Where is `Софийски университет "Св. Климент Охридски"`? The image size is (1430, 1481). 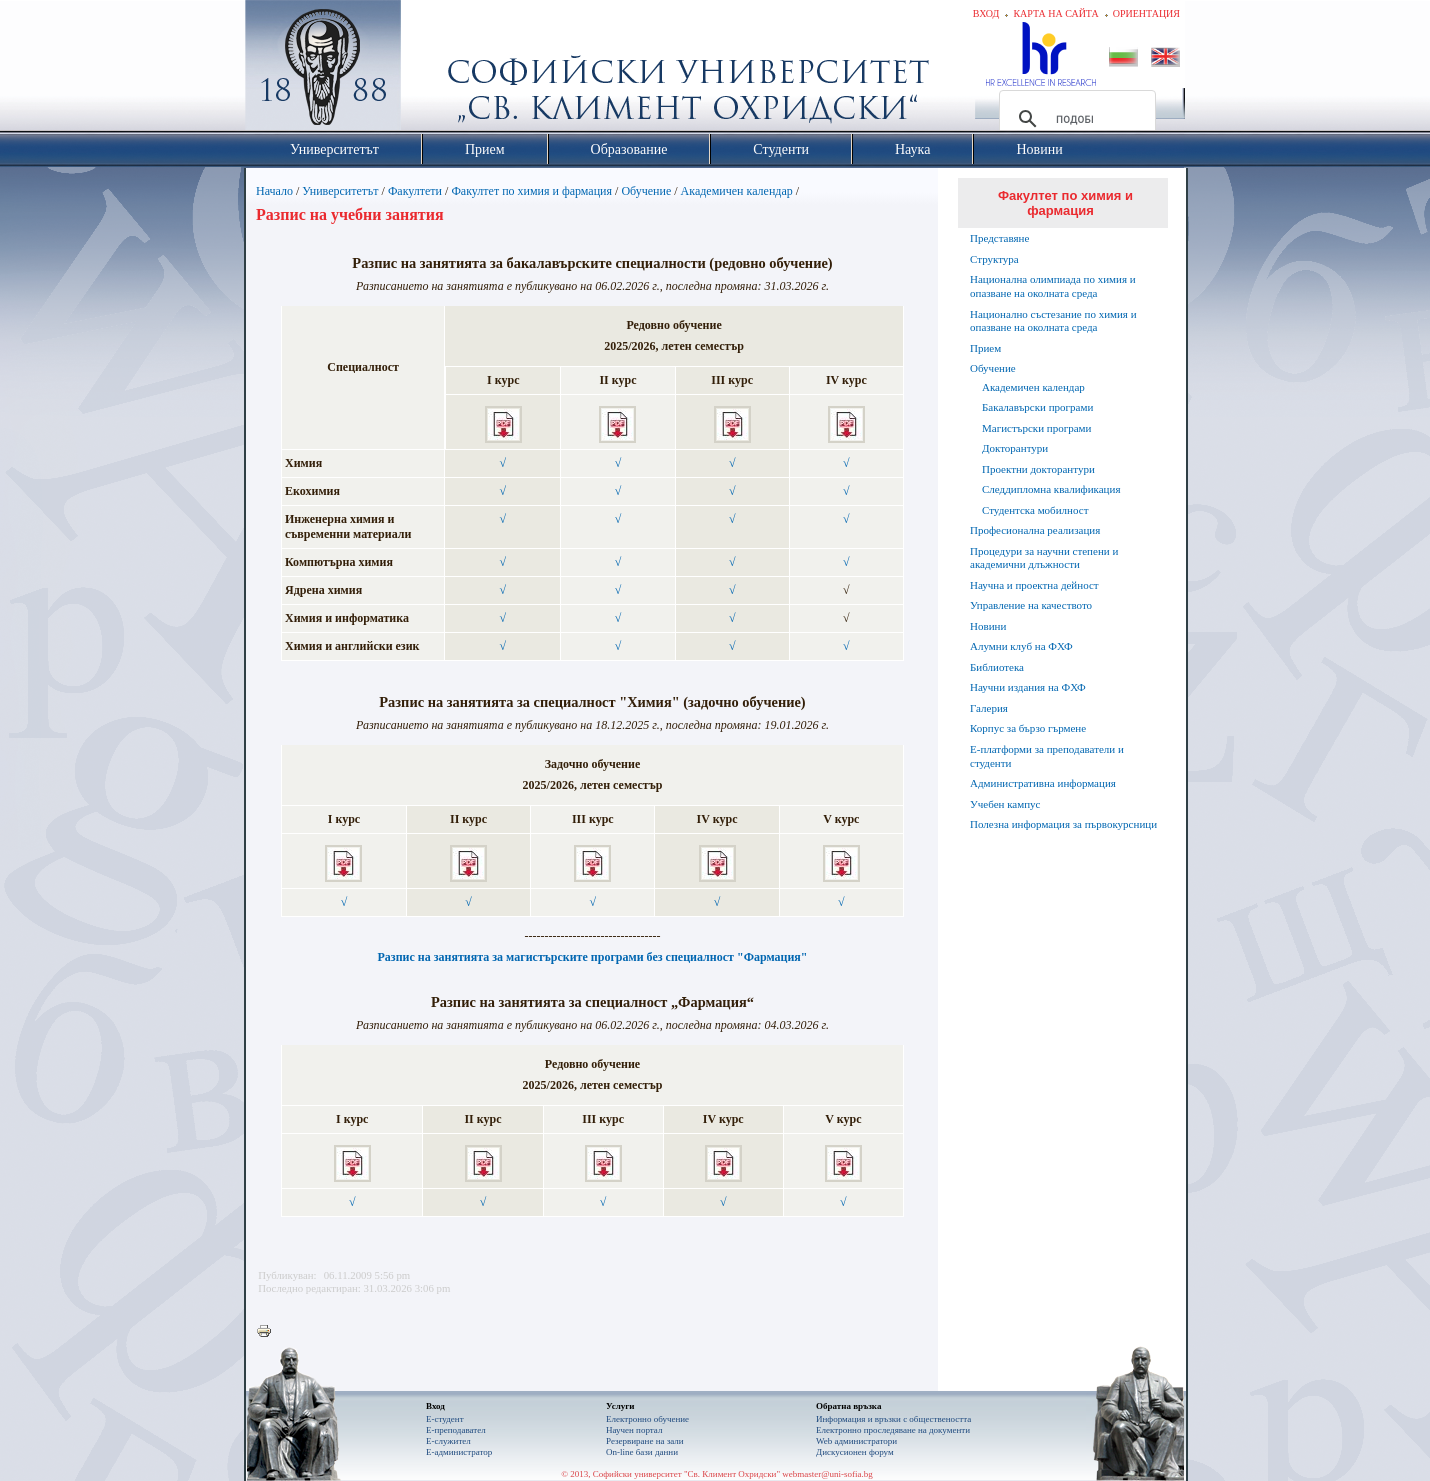
Софийски университет "Св. Климент Охридски" is located at coordinates (436, 70).